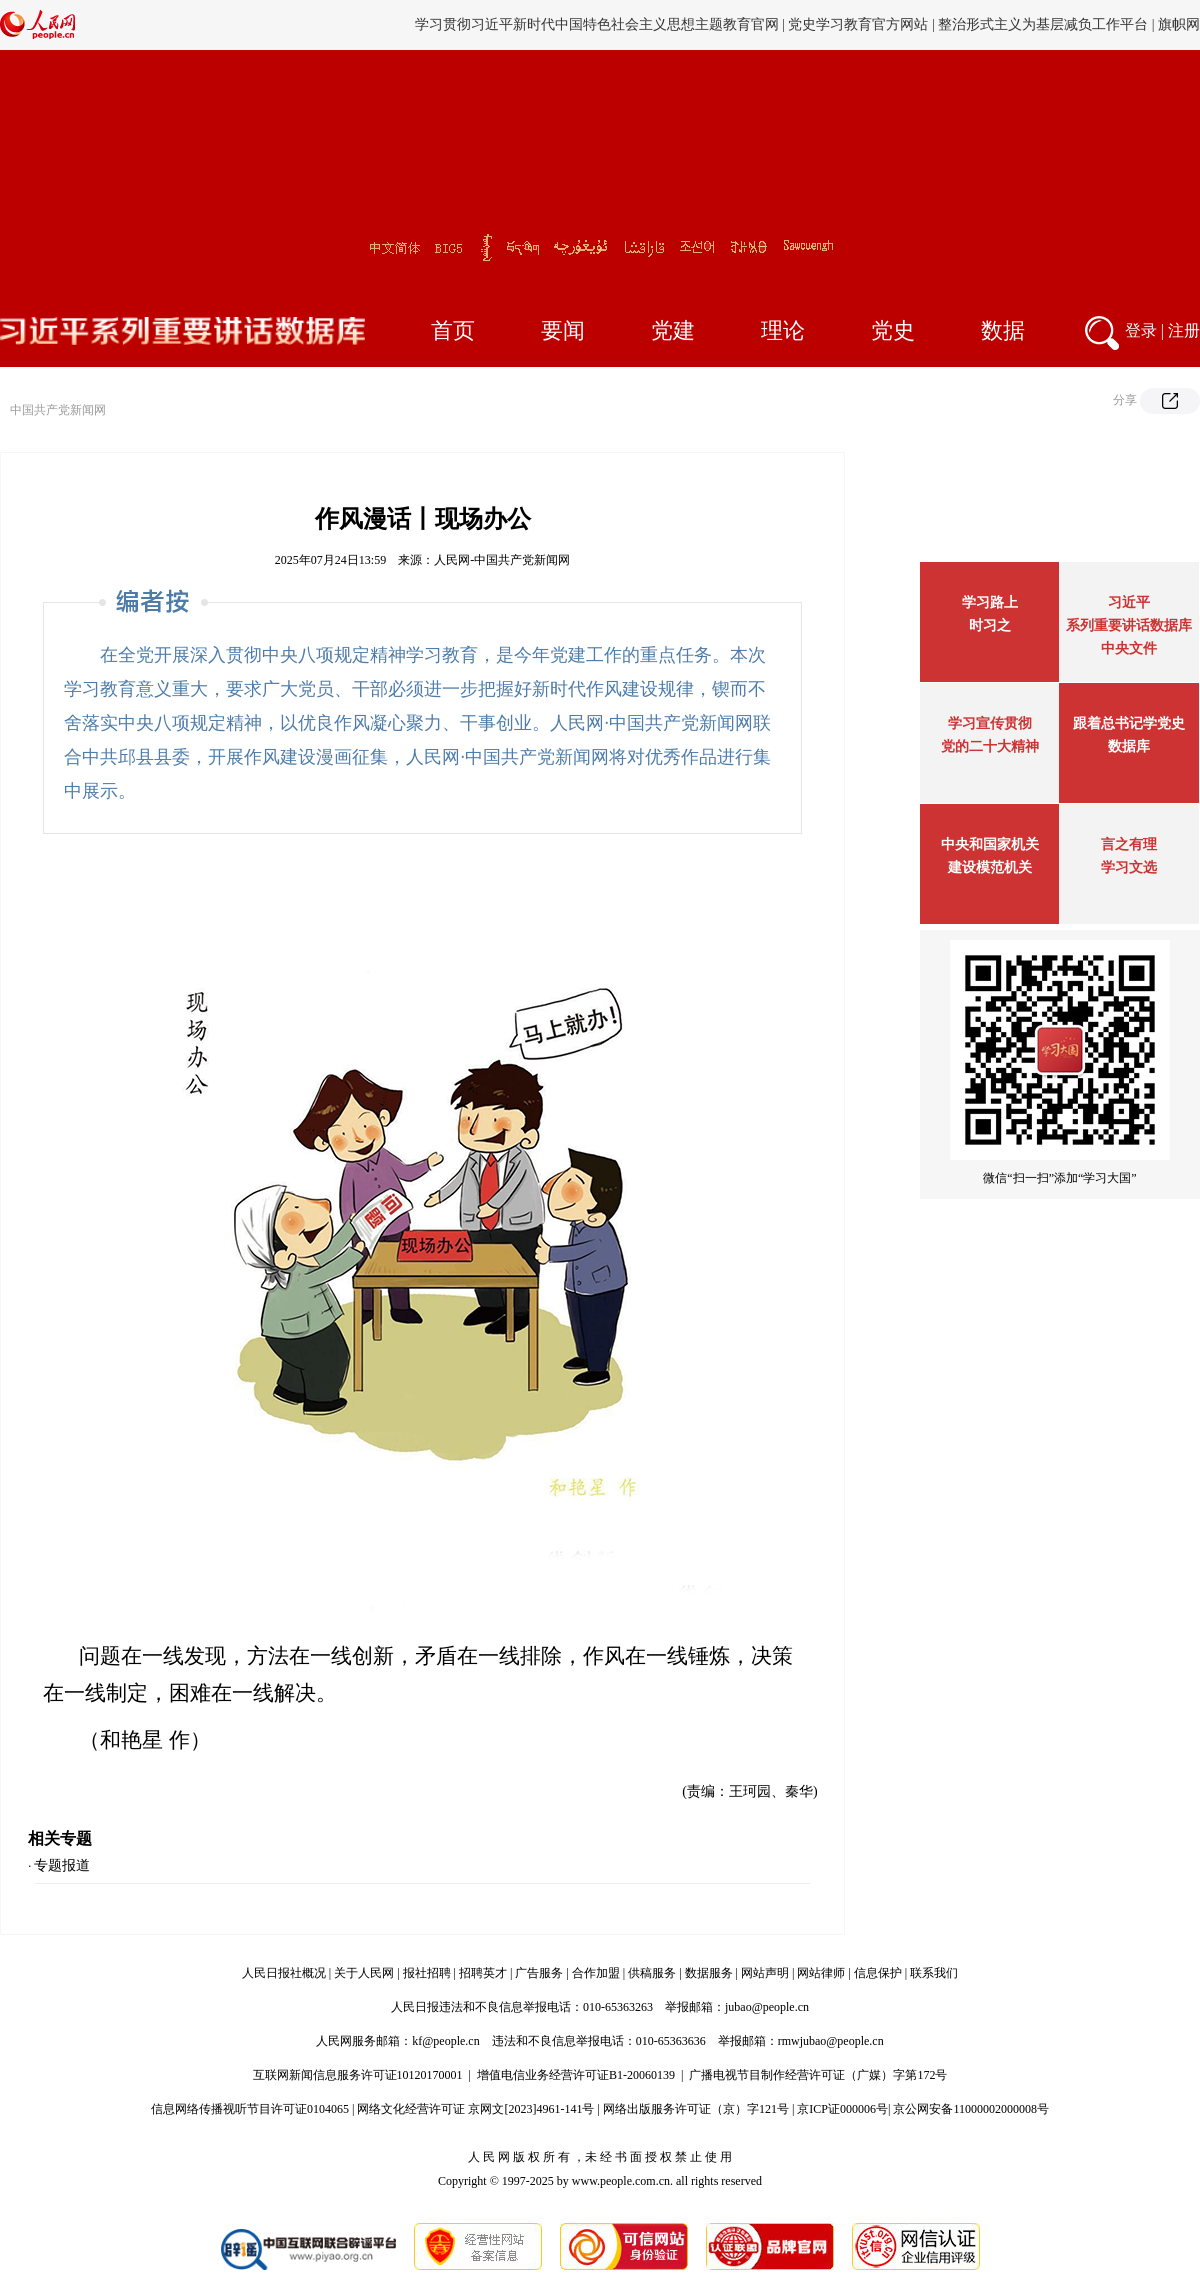  What do you see at coordinates (1129, 844) in the screenshot?
I see `言之有理` at bounding box center [1129, 844].